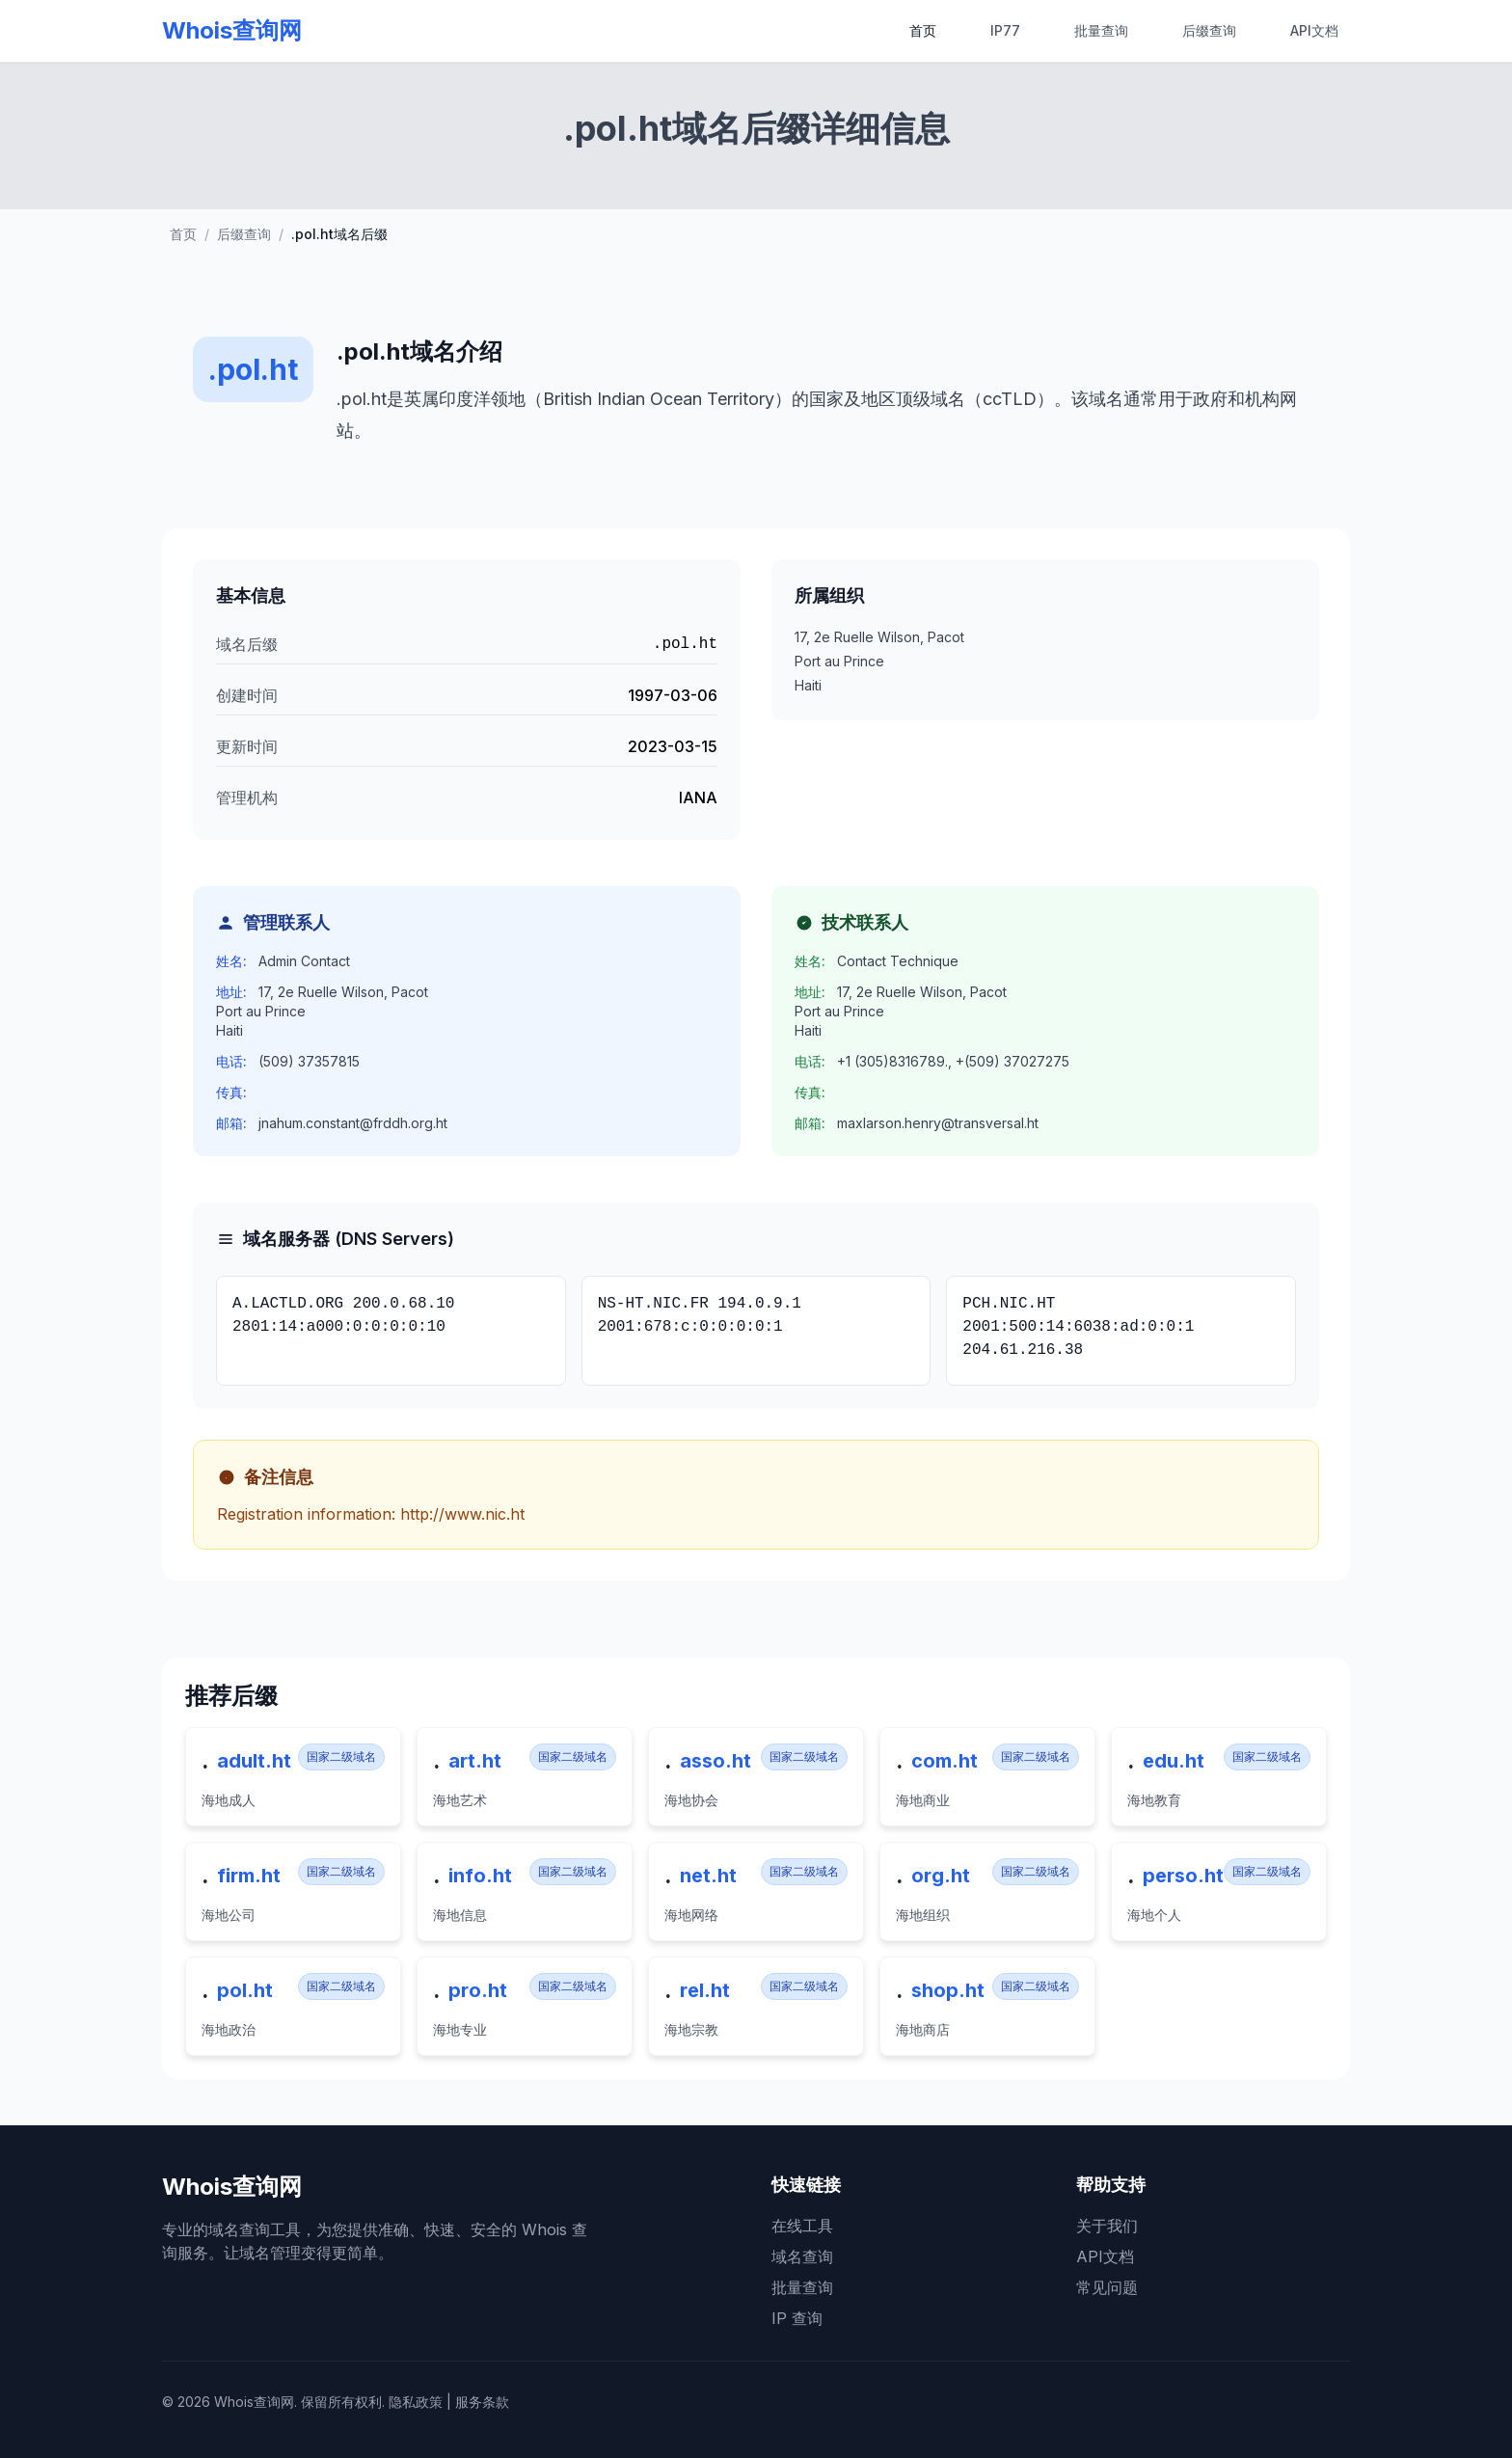  I want to click on IP 查询, so click(797, 2318).